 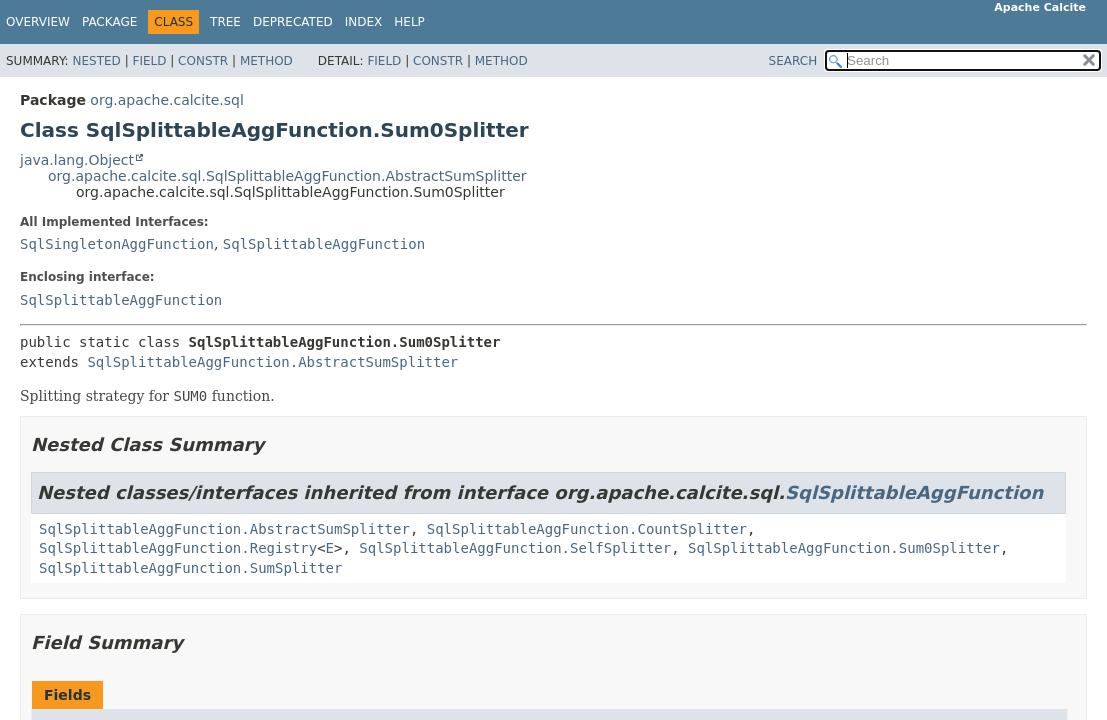 I want to click on org.apache.calcite.sql.SqlSplittableAggFunction.AbstractSumSplitter, so click(x=287, y=176).